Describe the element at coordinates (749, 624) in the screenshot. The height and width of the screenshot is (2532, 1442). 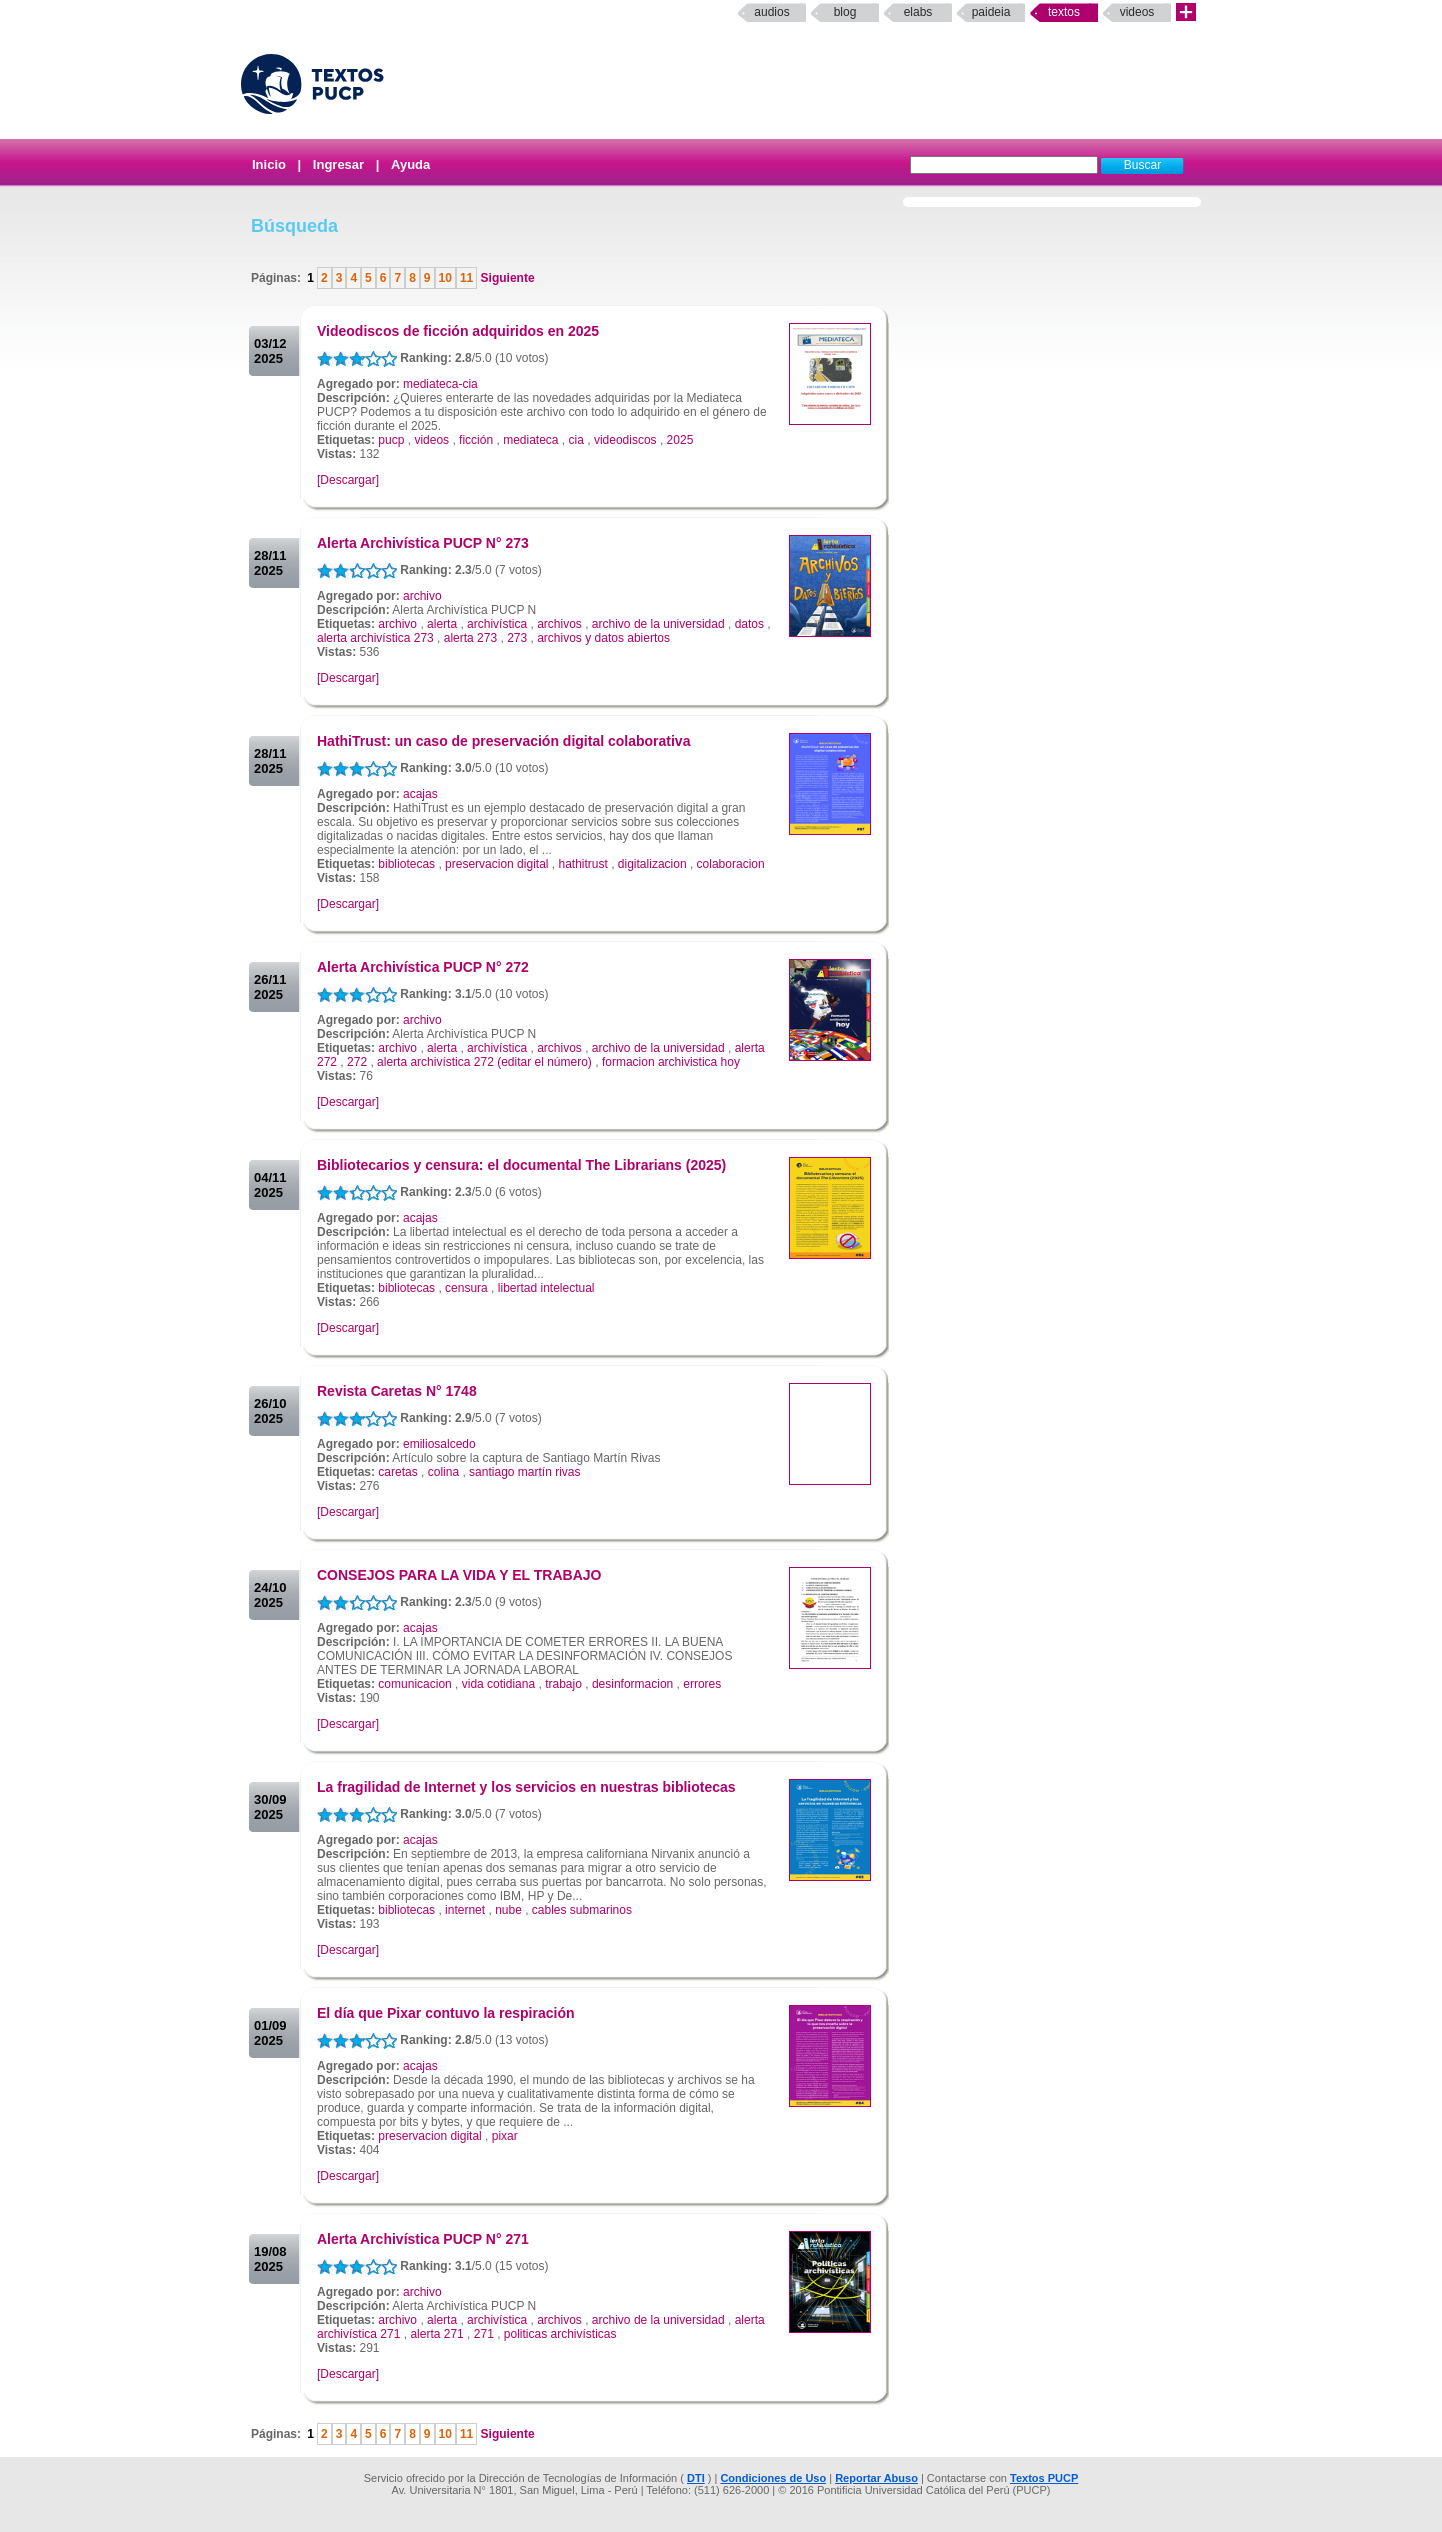
I see `datos` at that location.